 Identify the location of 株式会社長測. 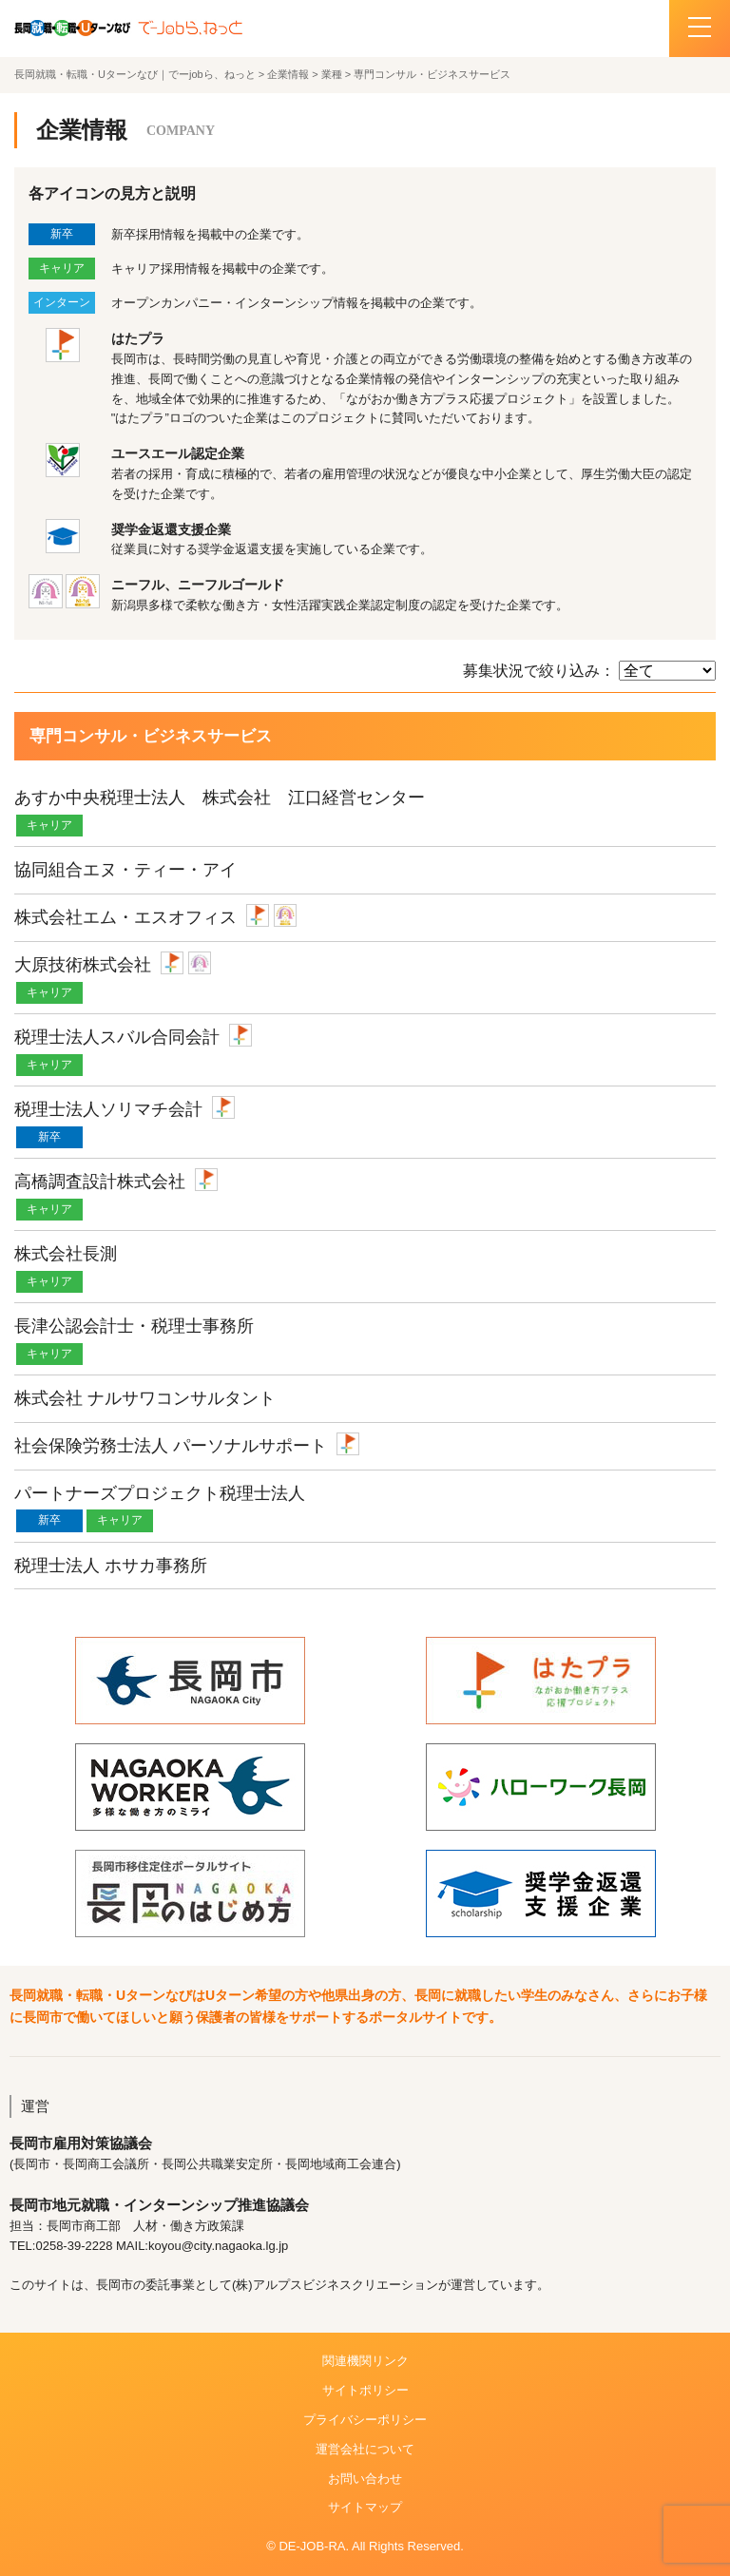
(65, 1253).